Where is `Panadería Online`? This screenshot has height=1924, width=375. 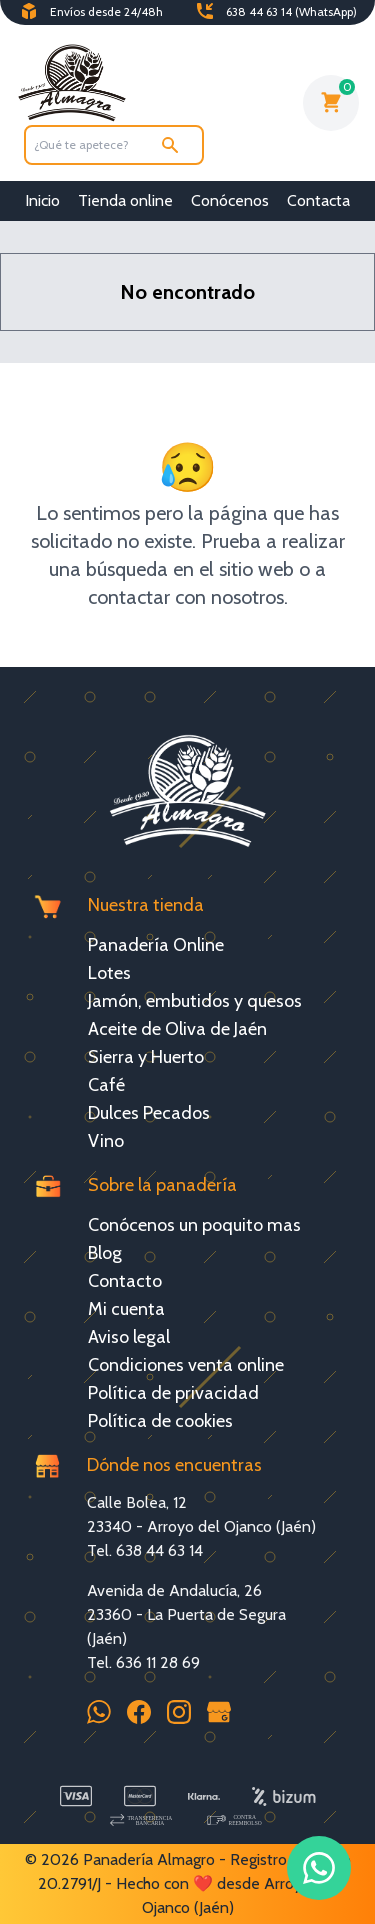
Panadería Online is located at coordinates (156, 945).